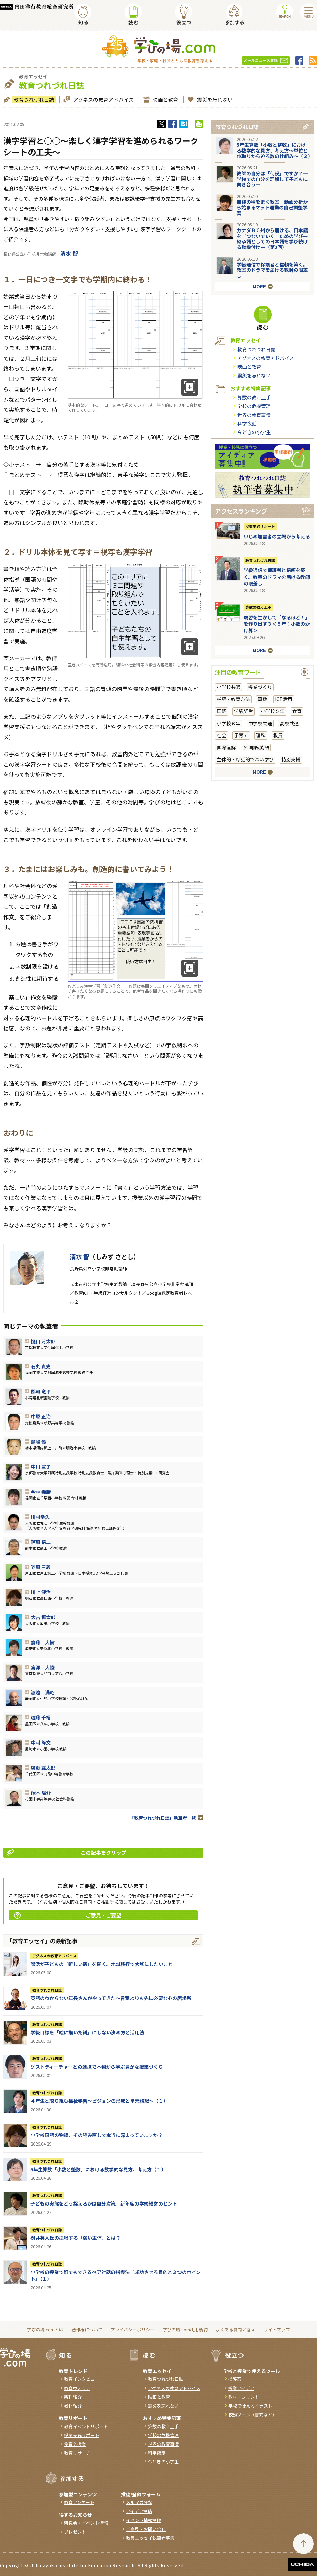 Image resolution: width=317 pixels, height=2576 pixels. What do you see at coordinates (86, 2523) in the screenshot?
I see `研究会・イベント情報` at bounding box center [86, 2523].